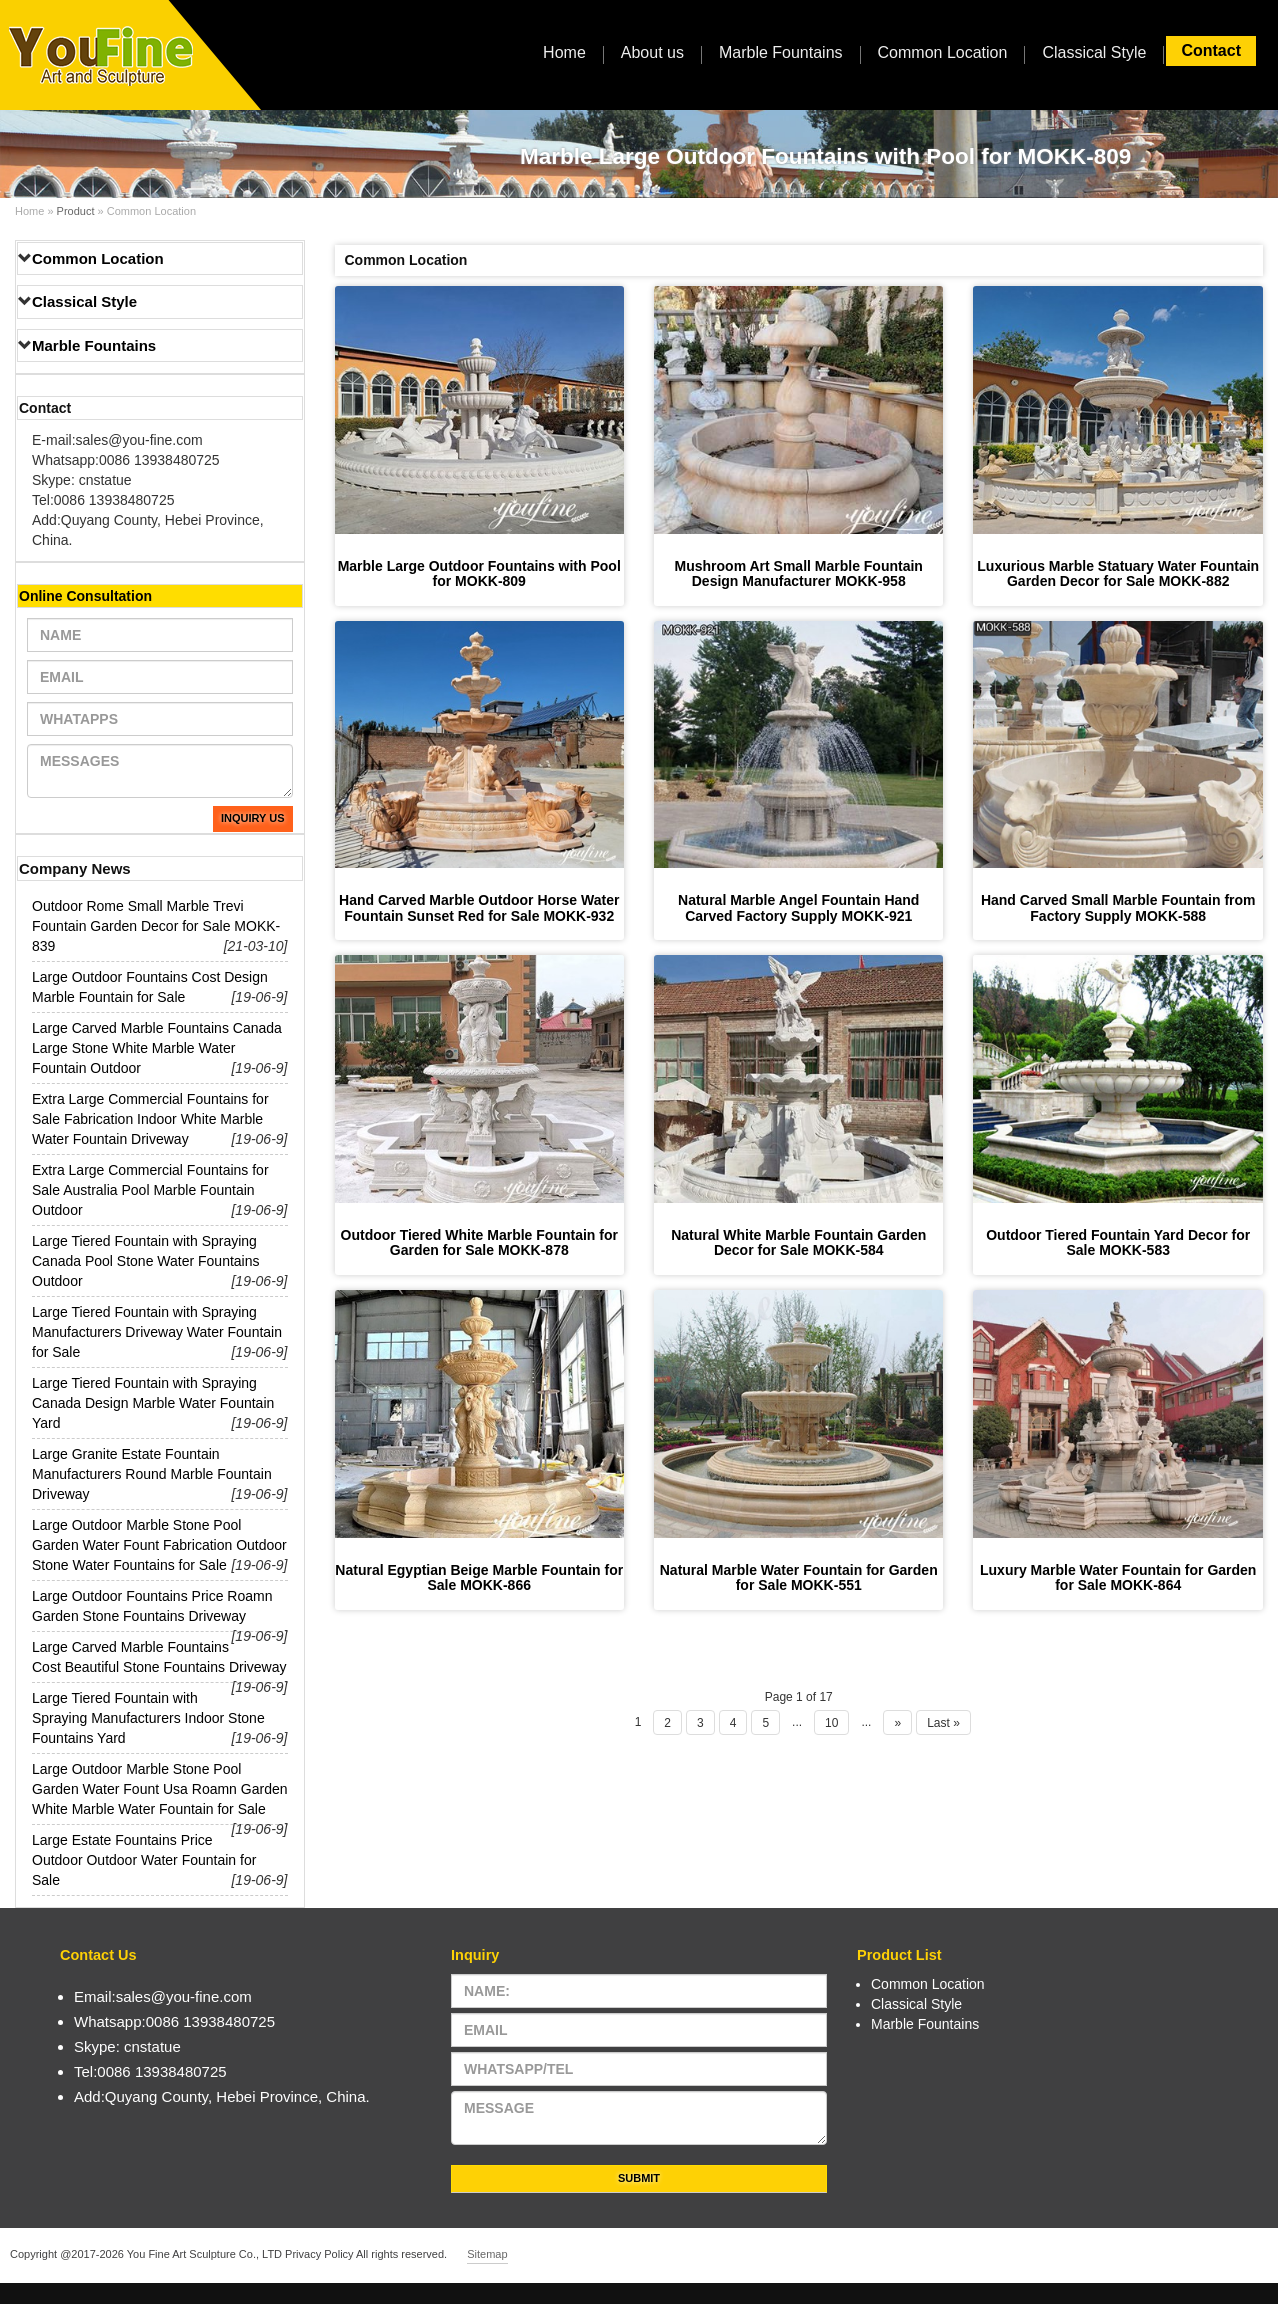 The width and height of the screenshot is (1278, 2304). Describe the element at coordinates (798, 907) in the screenshot. I see `Natural Marble Angel Fountain Hand Carved Factory Supply MOKK-921` at that location.